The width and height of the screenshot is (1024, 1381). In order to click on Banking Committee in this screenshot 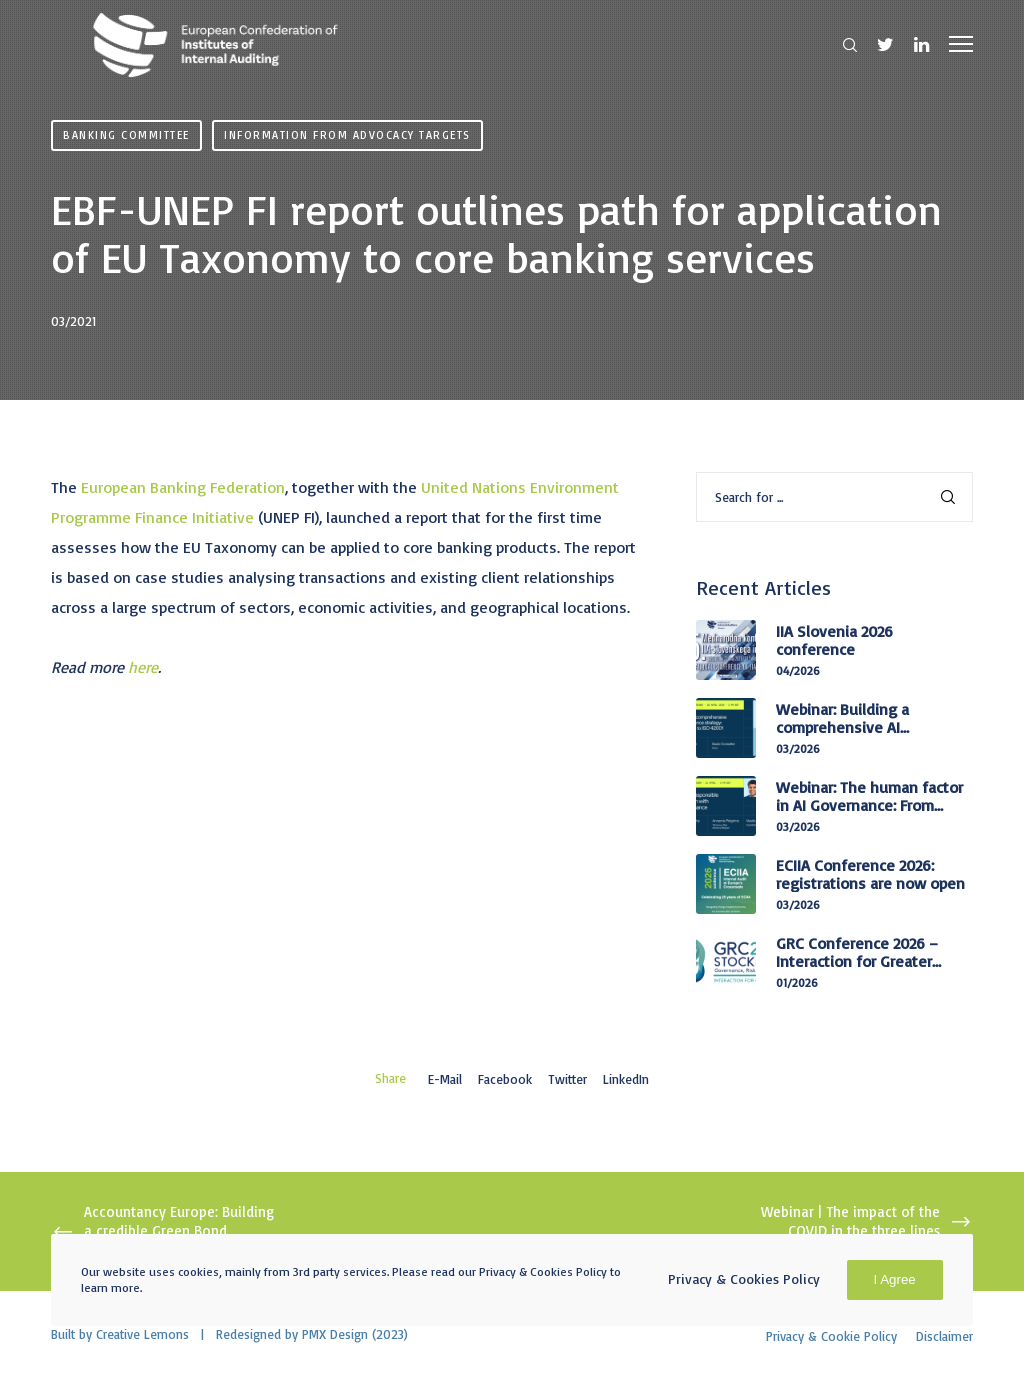, I will do `click(126, 135)`.